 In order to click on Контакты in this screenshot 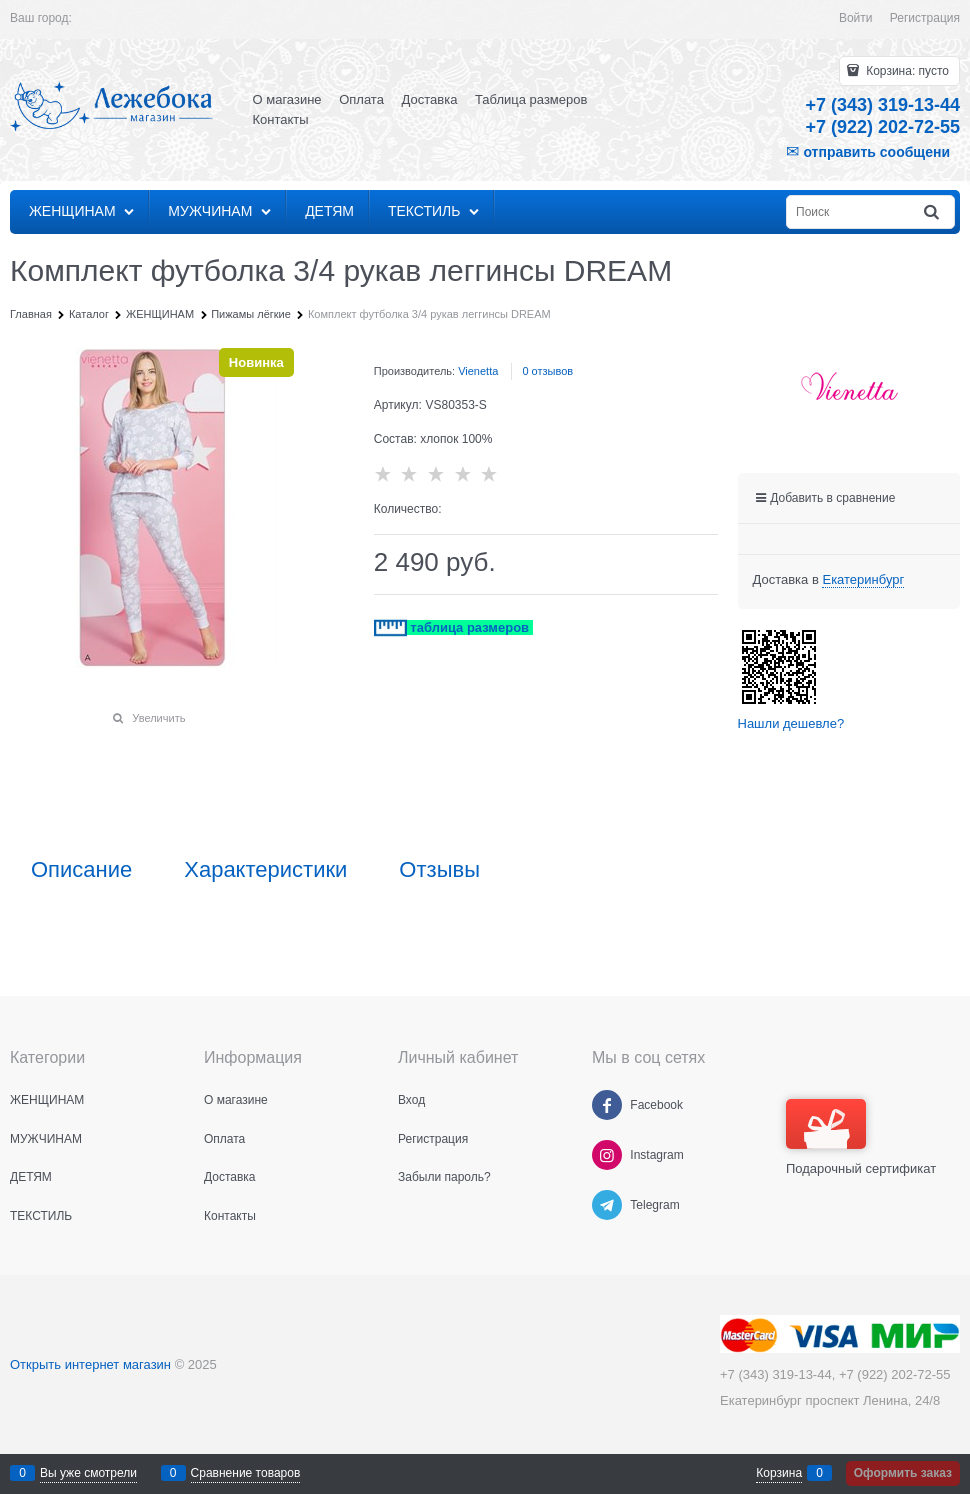, I will do `click(281, 119)`.